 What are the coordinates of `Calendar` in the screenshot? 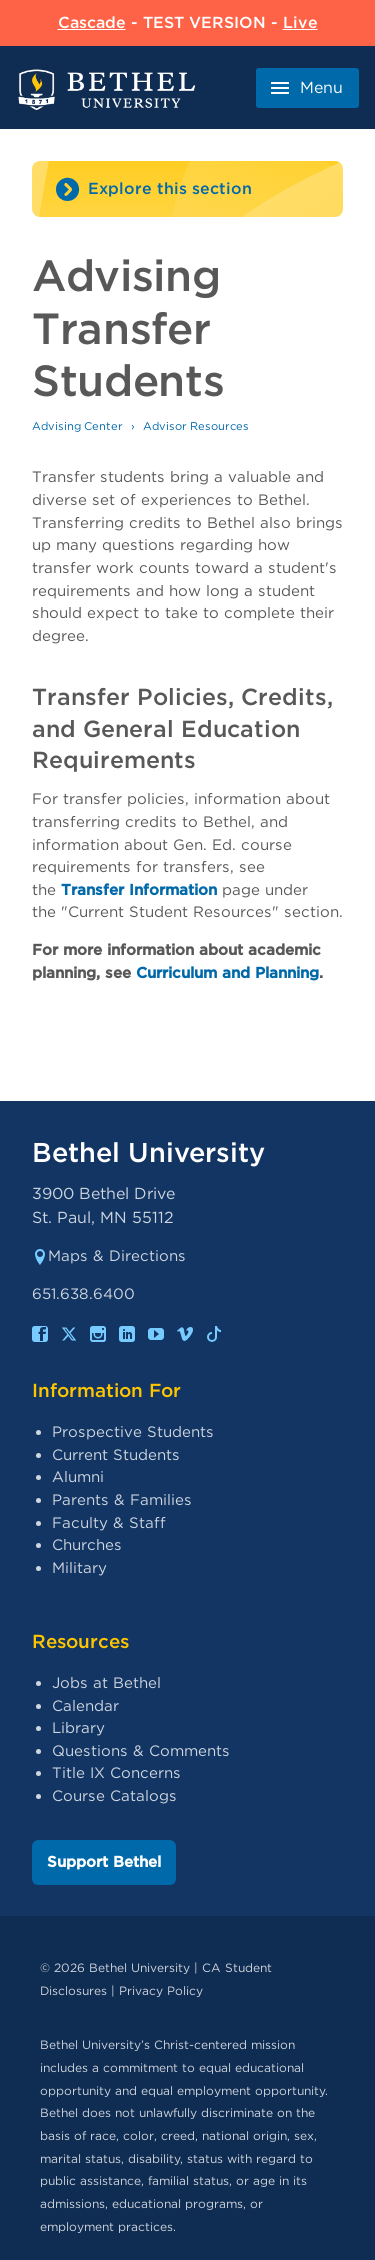 It's located at (85, 1706).